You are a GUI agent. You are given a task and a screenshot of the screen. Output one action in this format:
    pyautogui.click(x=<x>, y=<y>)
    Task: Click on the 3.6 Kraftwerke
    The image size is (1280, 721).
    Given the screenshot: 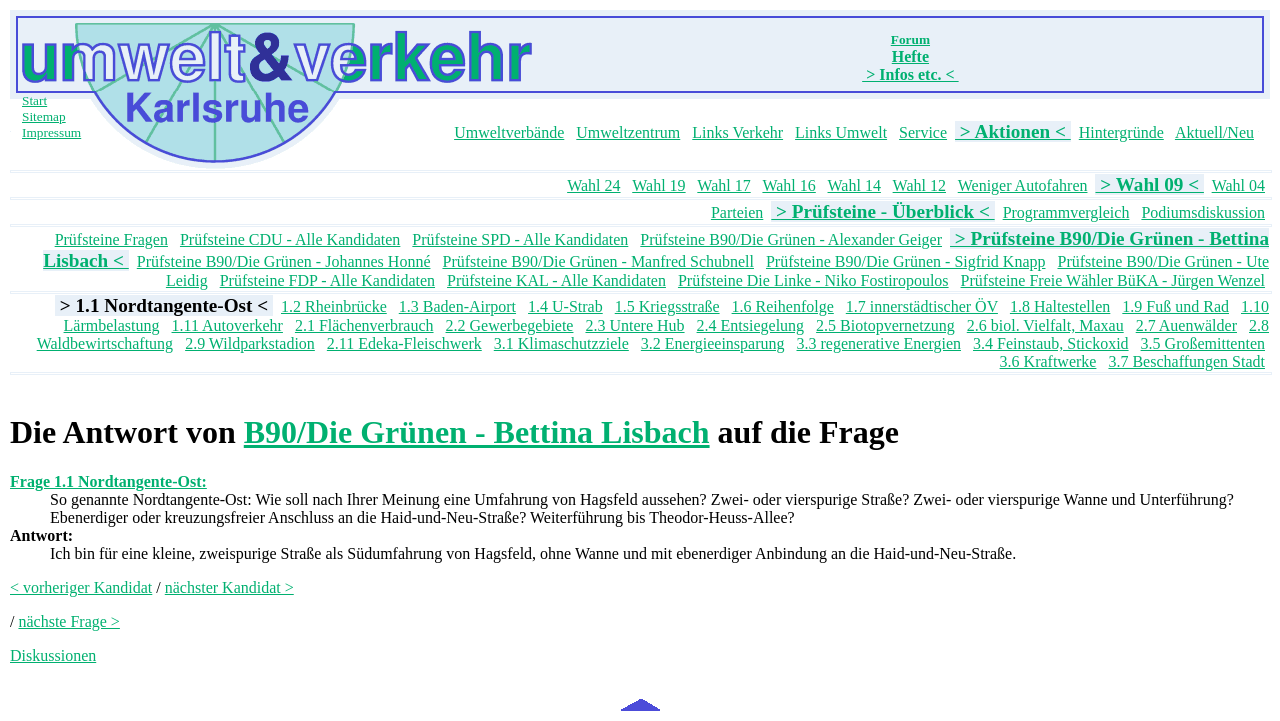 What is the action you would take?
    pyautogui.click(x=1048, y=361)
    